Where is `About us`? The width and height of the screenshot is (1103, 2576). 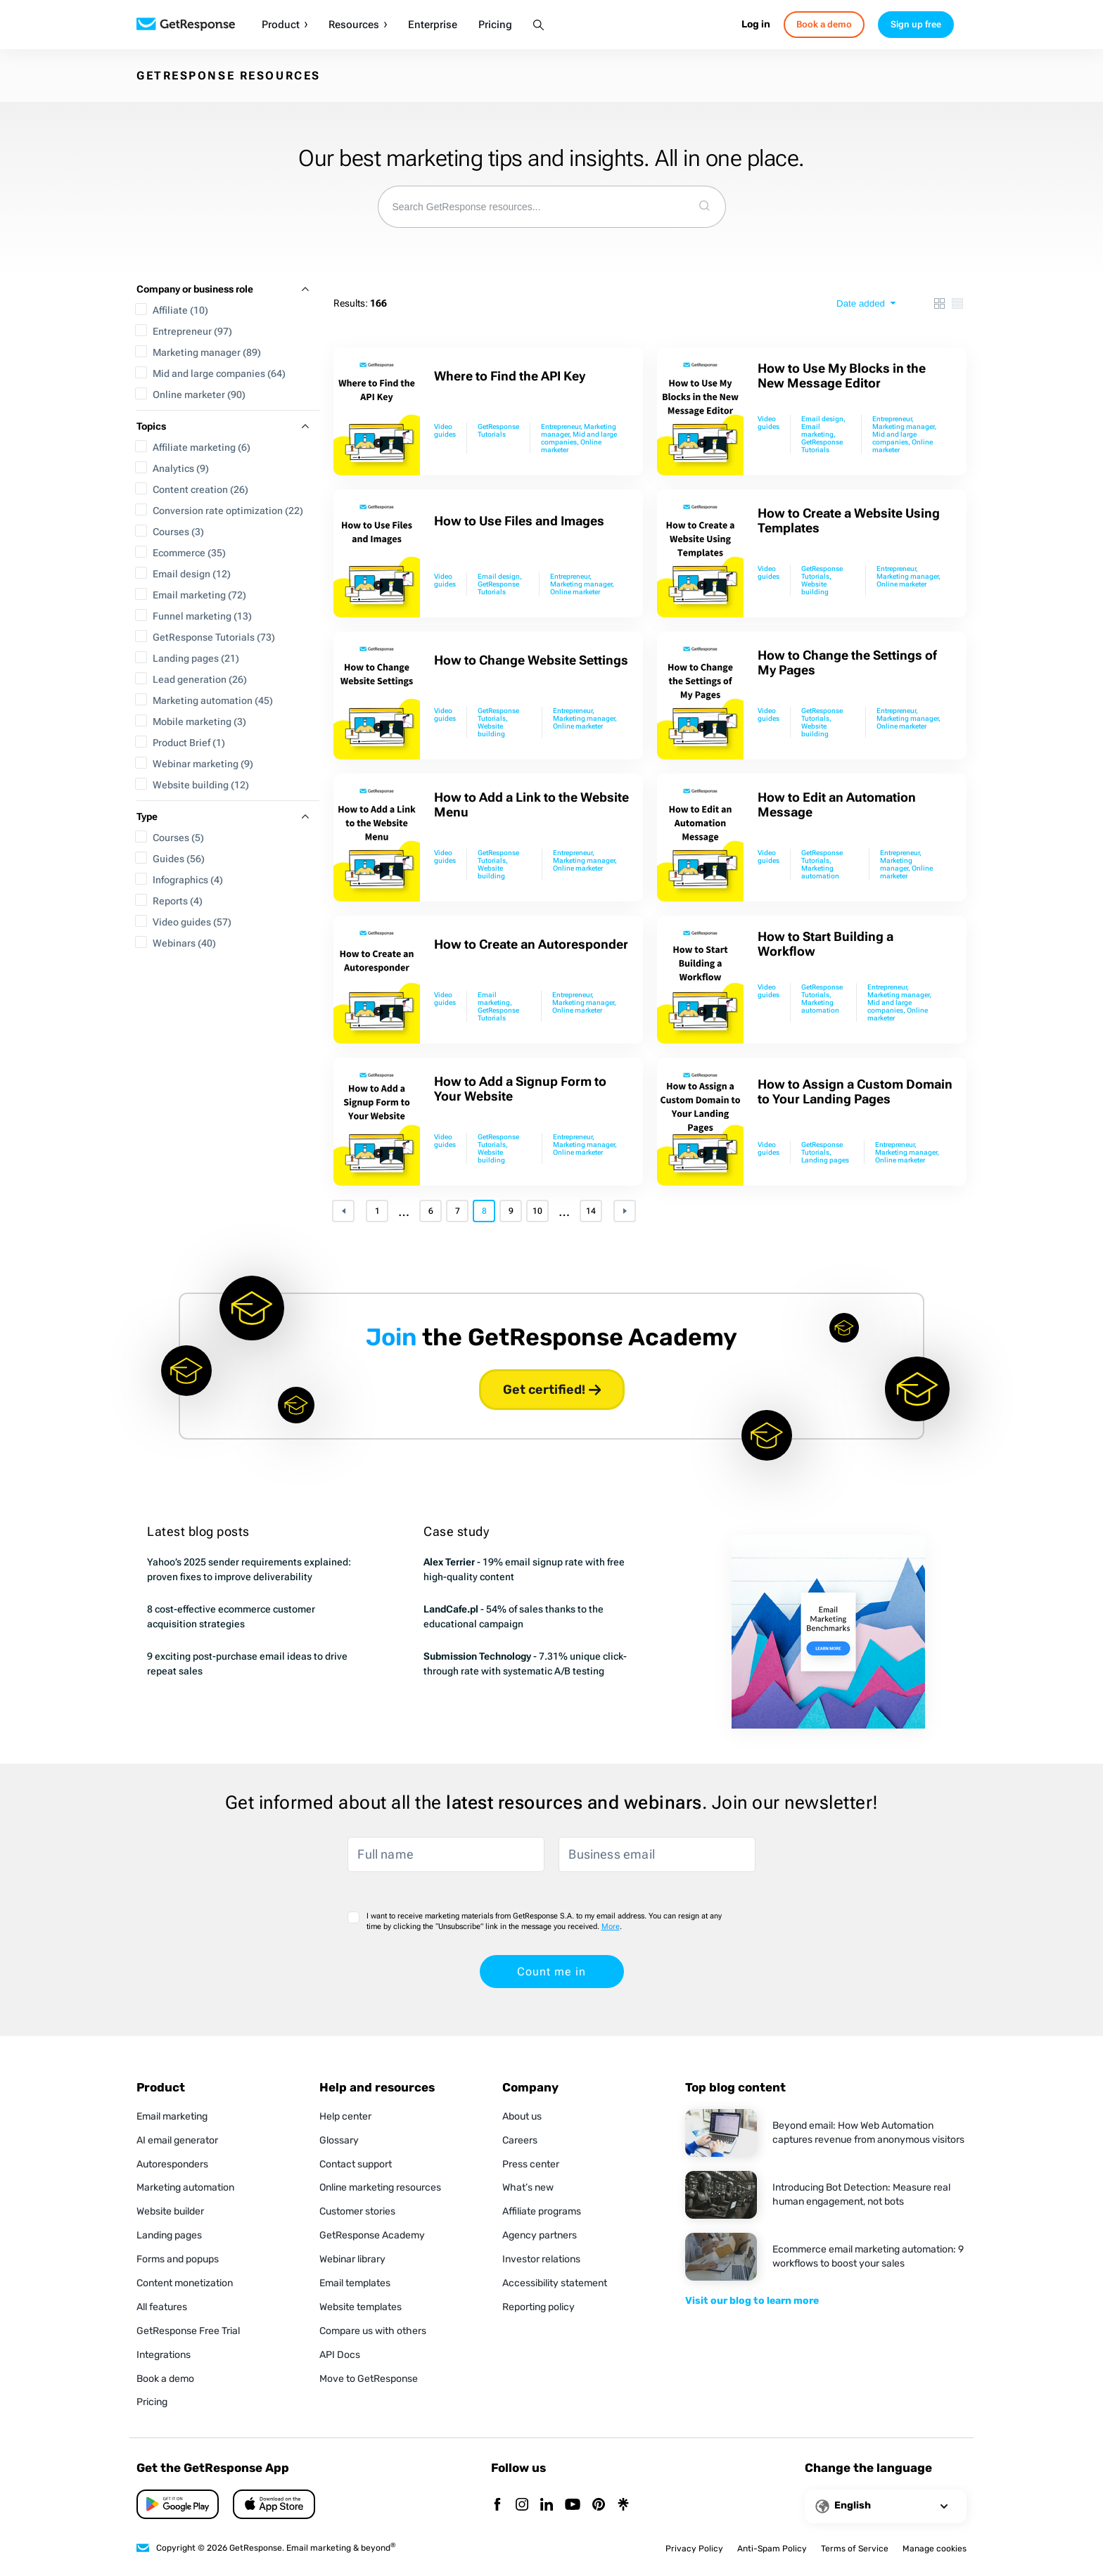
About us is located at coordinates (522, 2116).